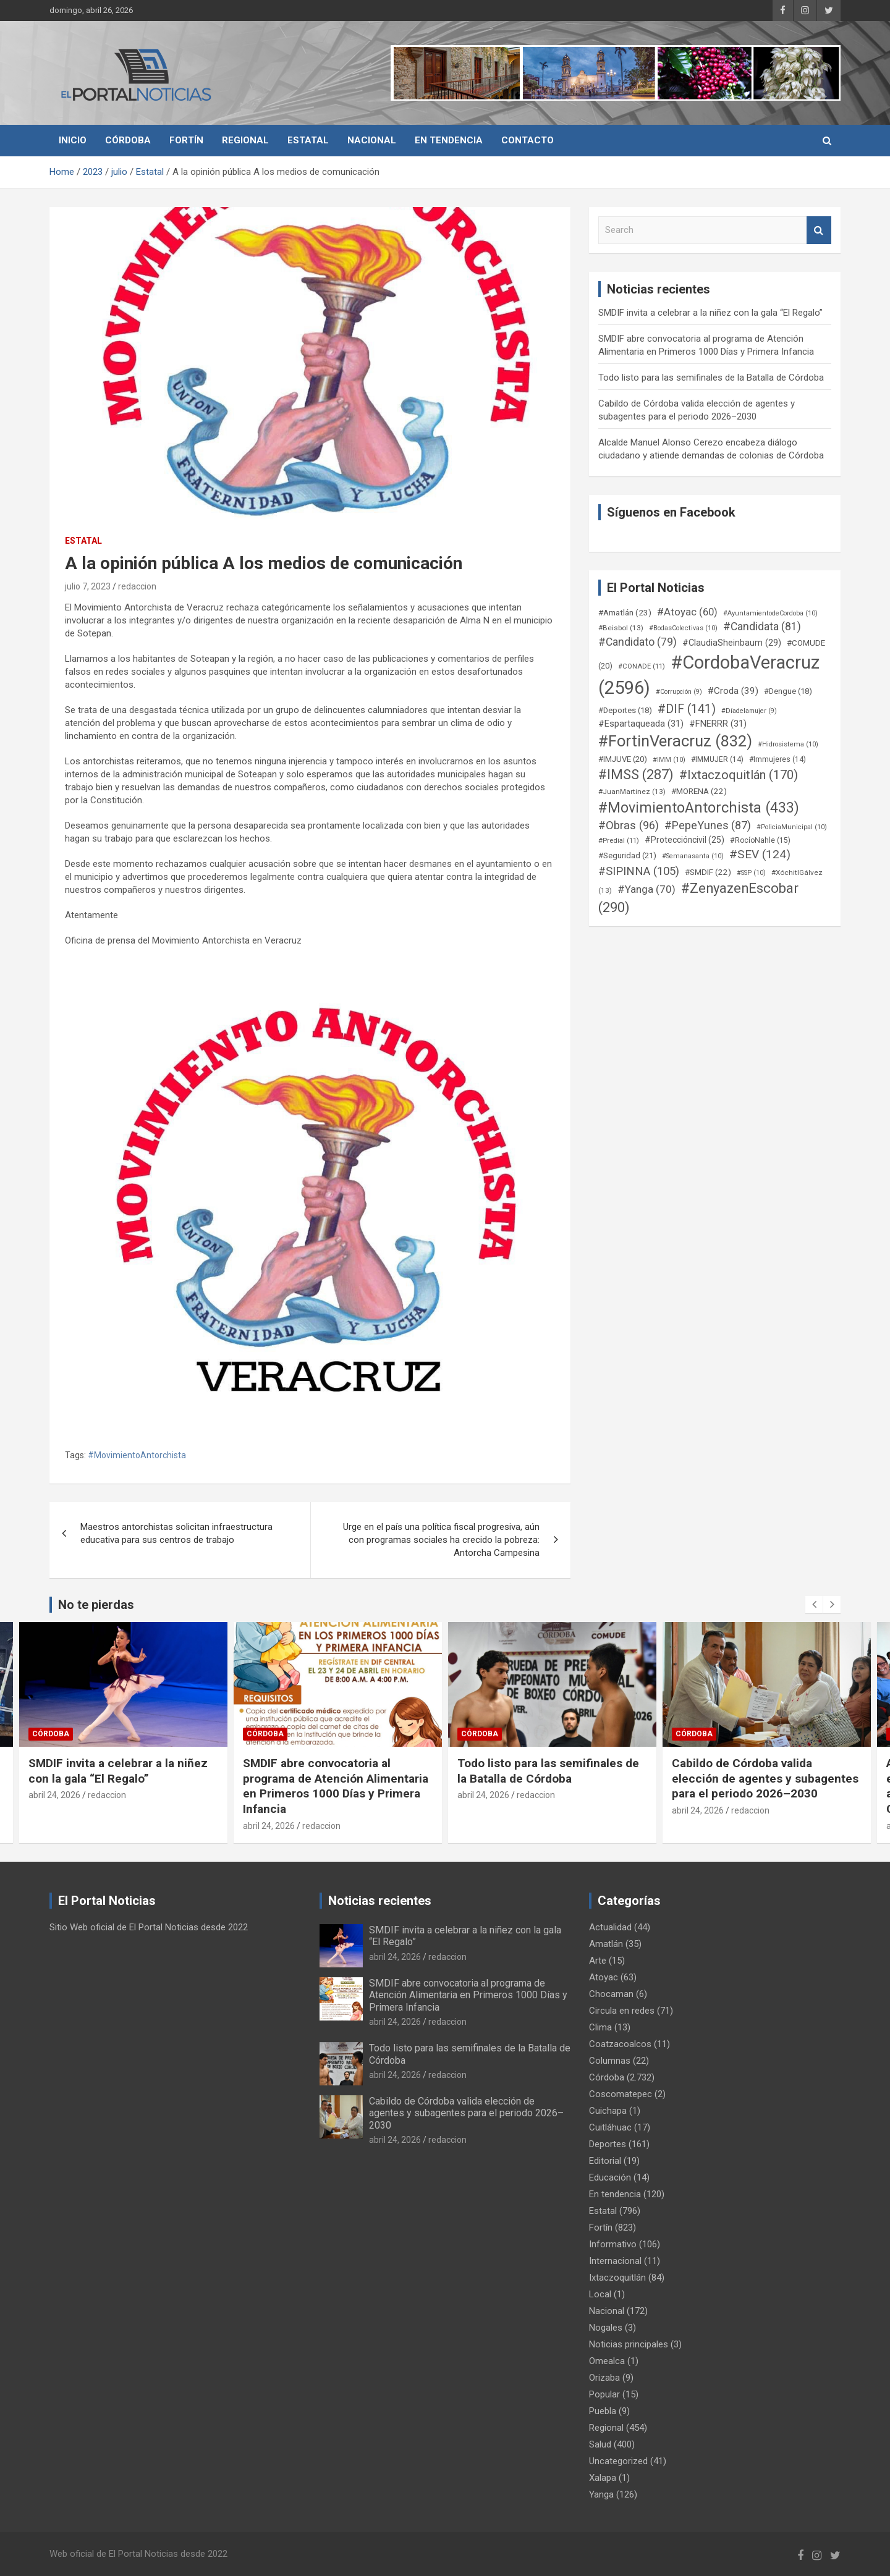  What do you see at coordinates (618, 2461) in the screenshot?
I see `Uncategorized` at bounding box center [618, 2461].